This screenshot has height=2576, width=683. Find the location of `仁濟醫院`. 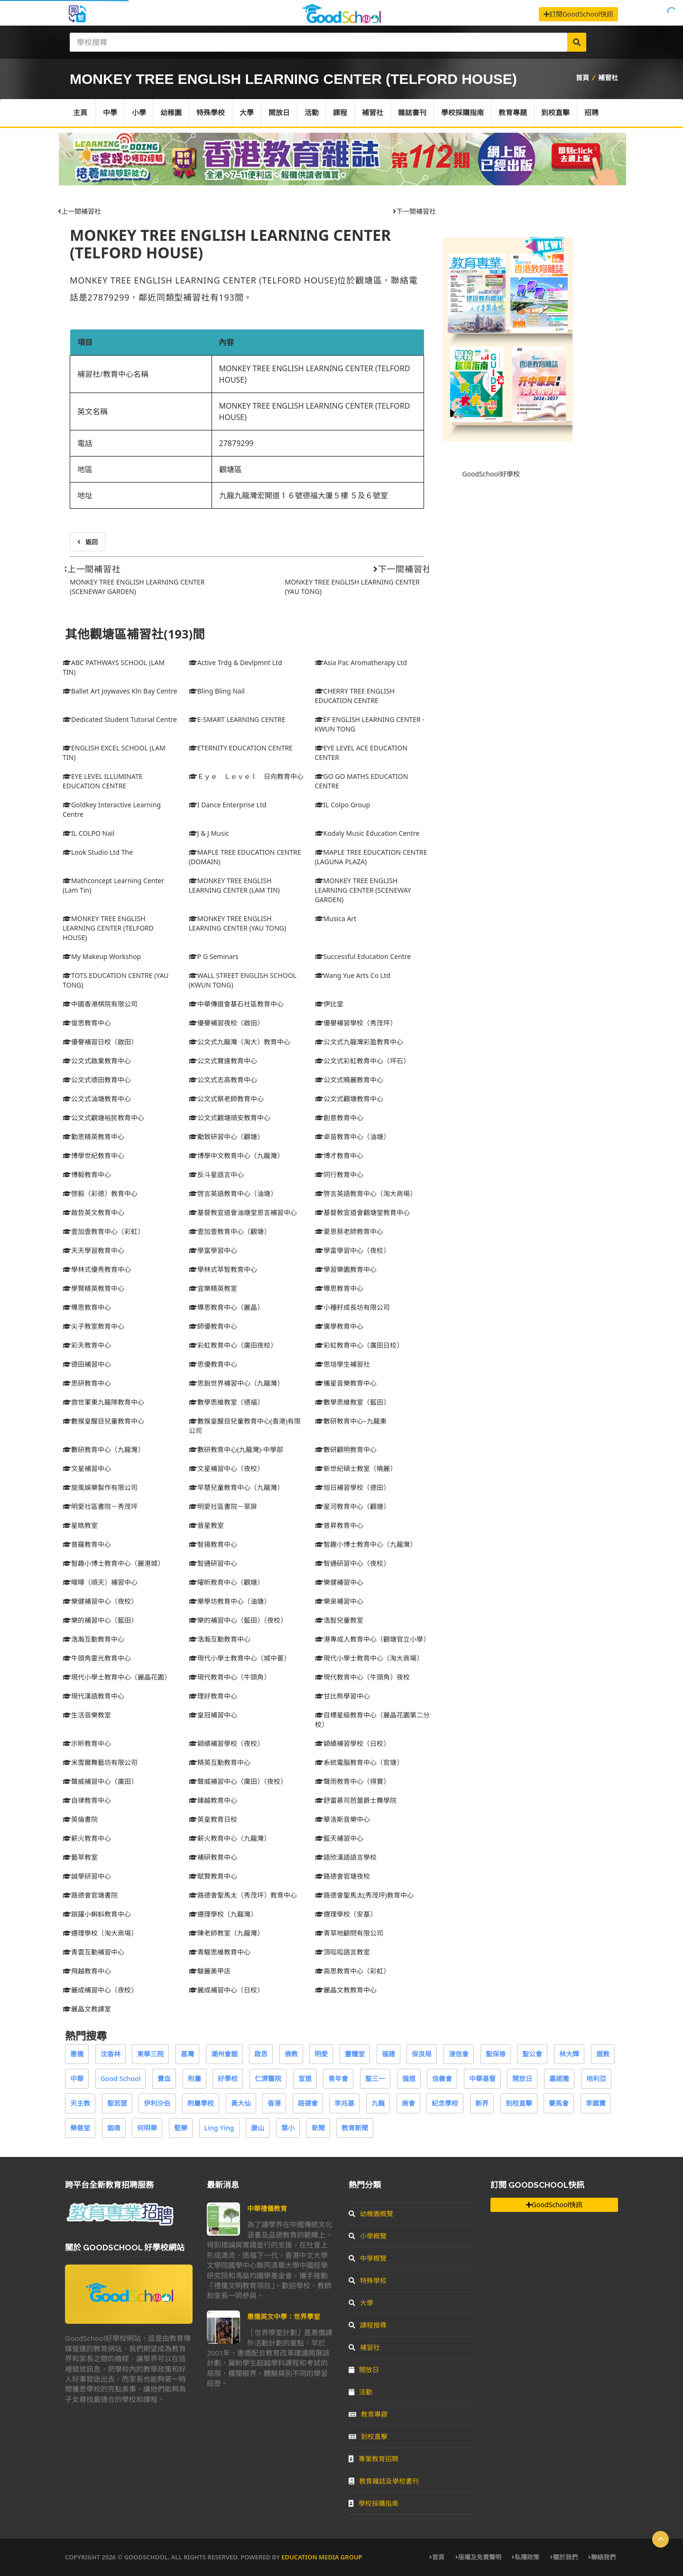

仁濟醫院 is located at coordinates (268, 2078).